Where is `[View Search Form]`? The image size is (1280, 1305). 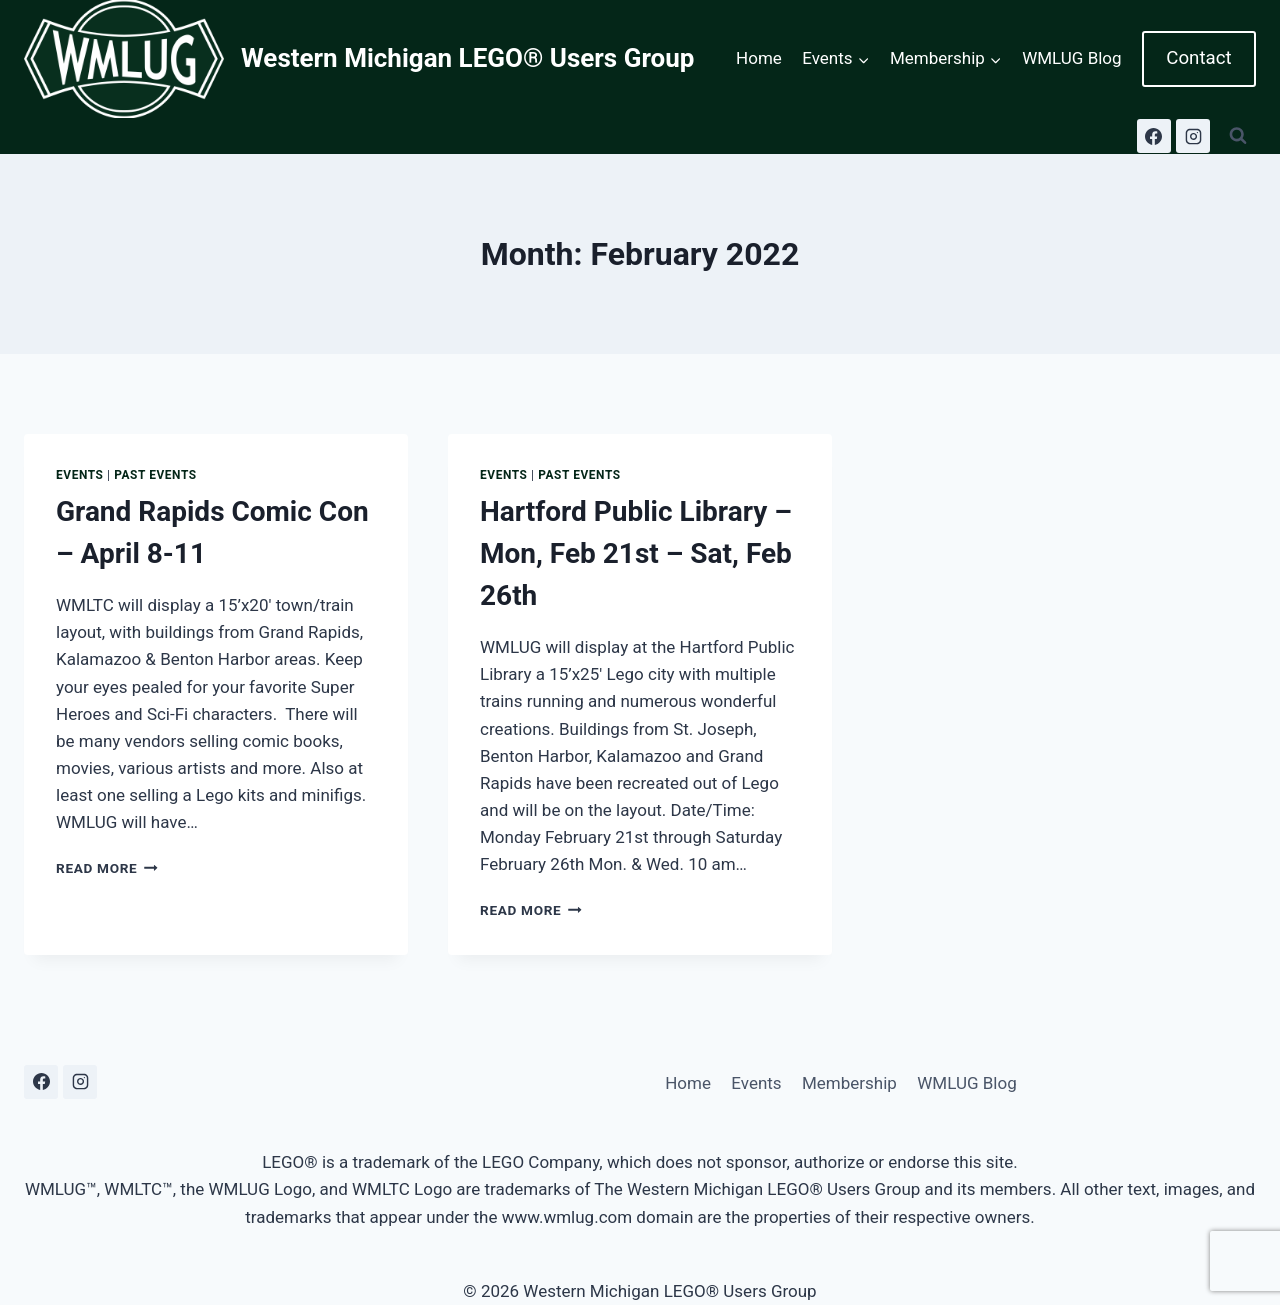 [View Search Form] is located at coordinates (1238, 136).